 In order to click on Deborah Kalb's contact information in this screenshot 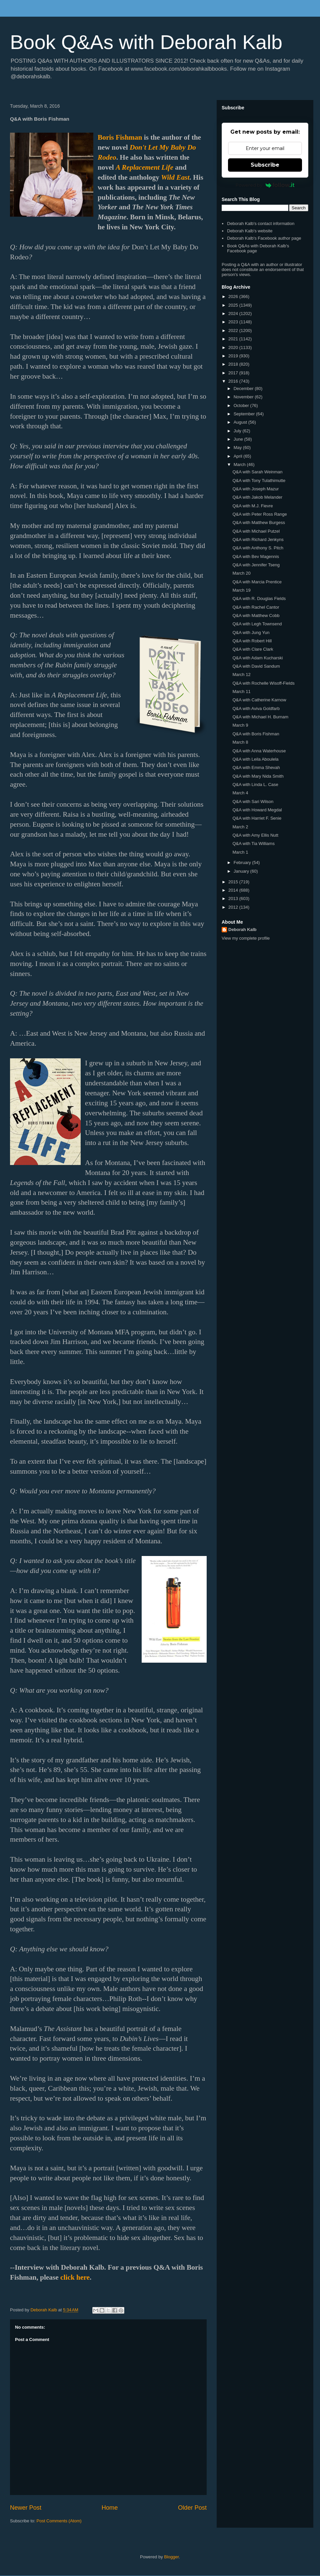, I will do `click(260, 223)`.